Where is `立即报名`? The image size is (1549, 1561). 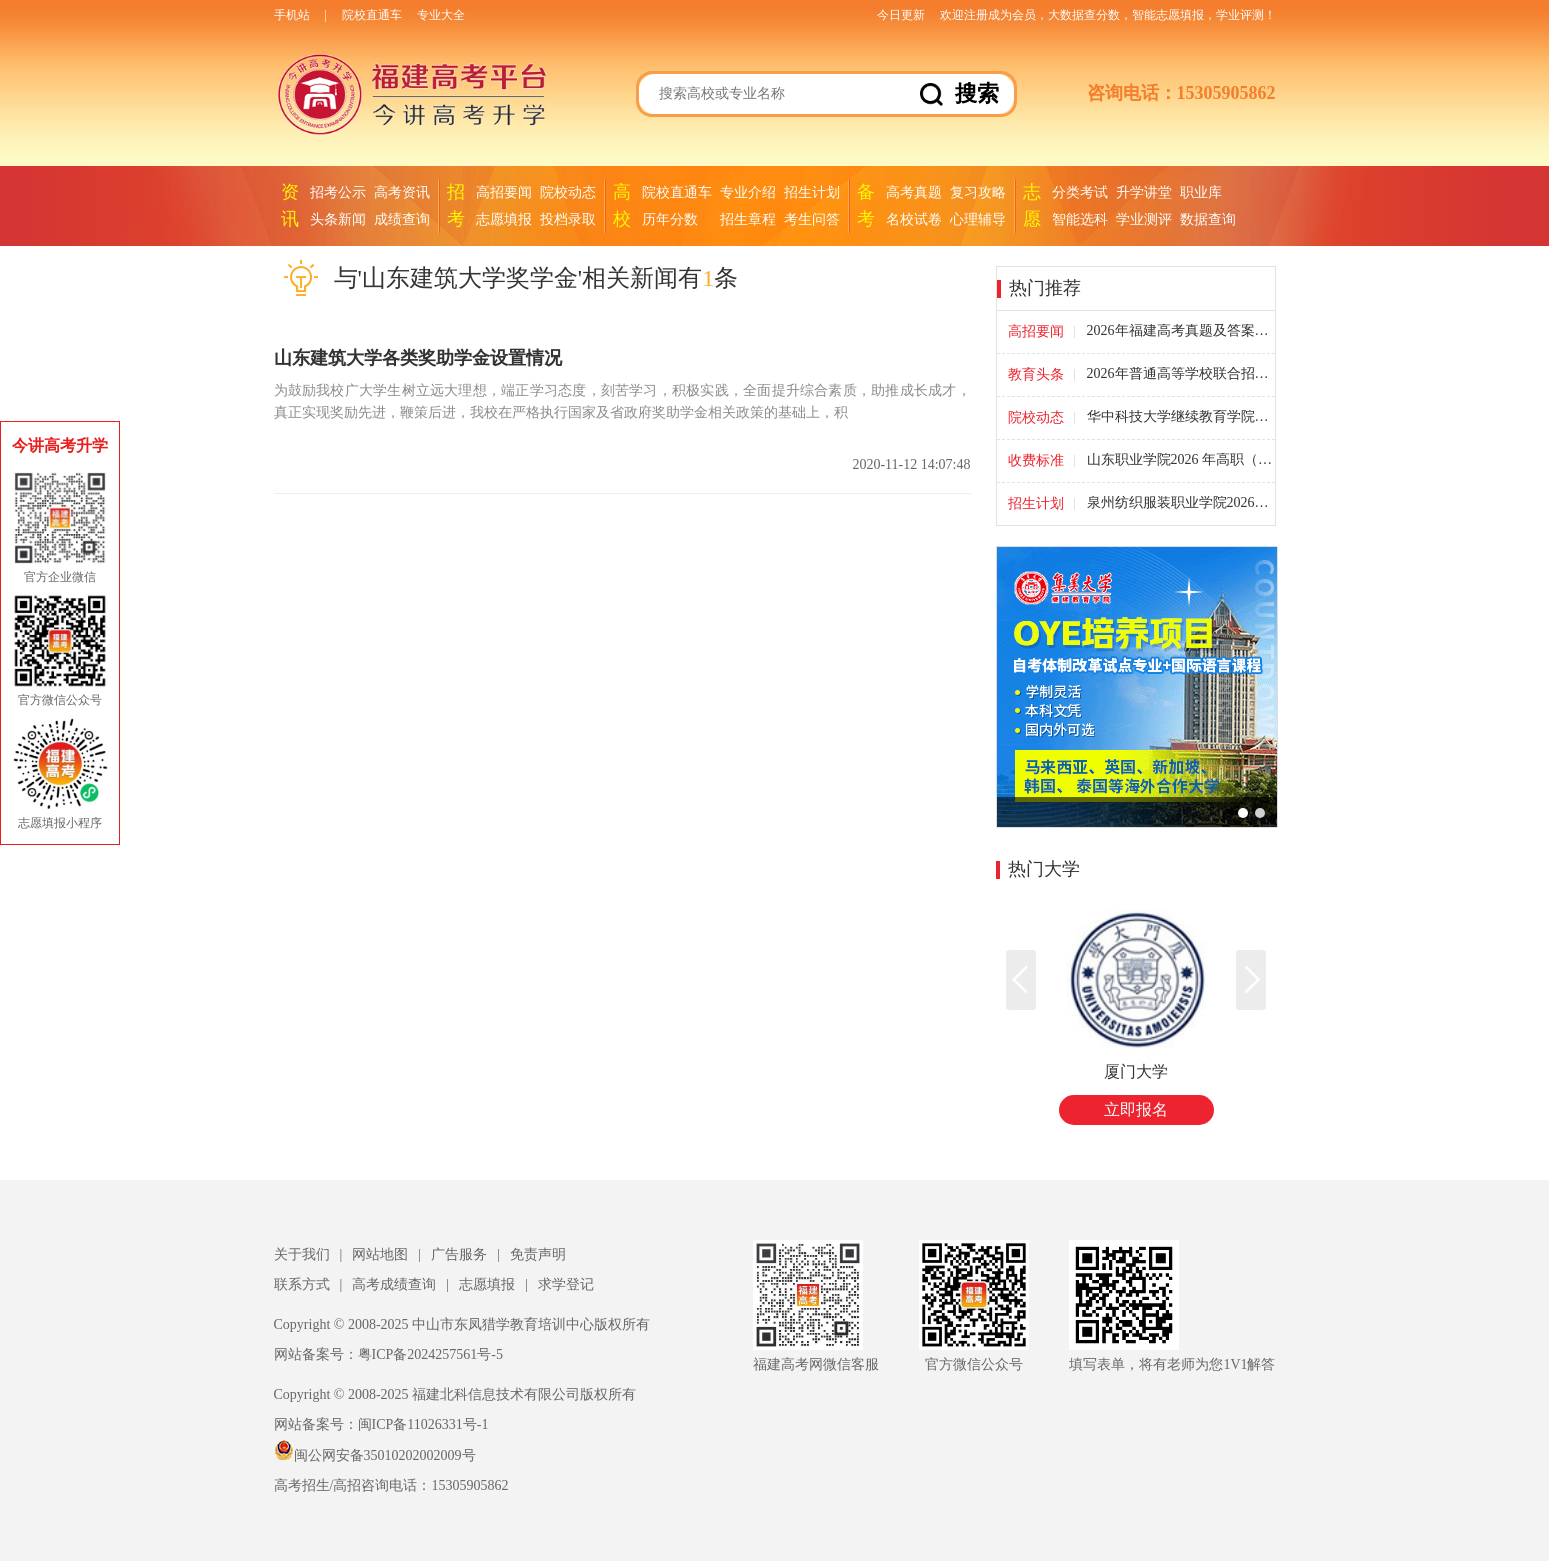
立即报名 is located at coordinates (1136, 1109).